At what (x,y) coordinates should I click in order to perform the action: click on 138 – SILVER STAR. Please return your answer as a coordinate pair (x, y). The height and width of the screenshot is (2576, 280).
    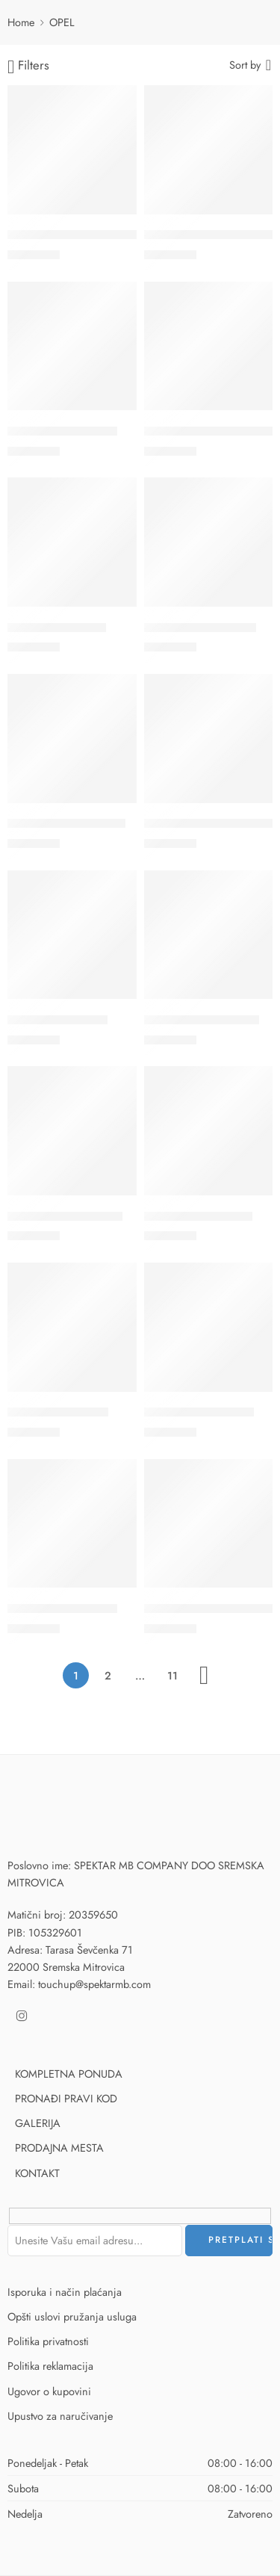
    Looking at the image, I should click on (57, 1019).